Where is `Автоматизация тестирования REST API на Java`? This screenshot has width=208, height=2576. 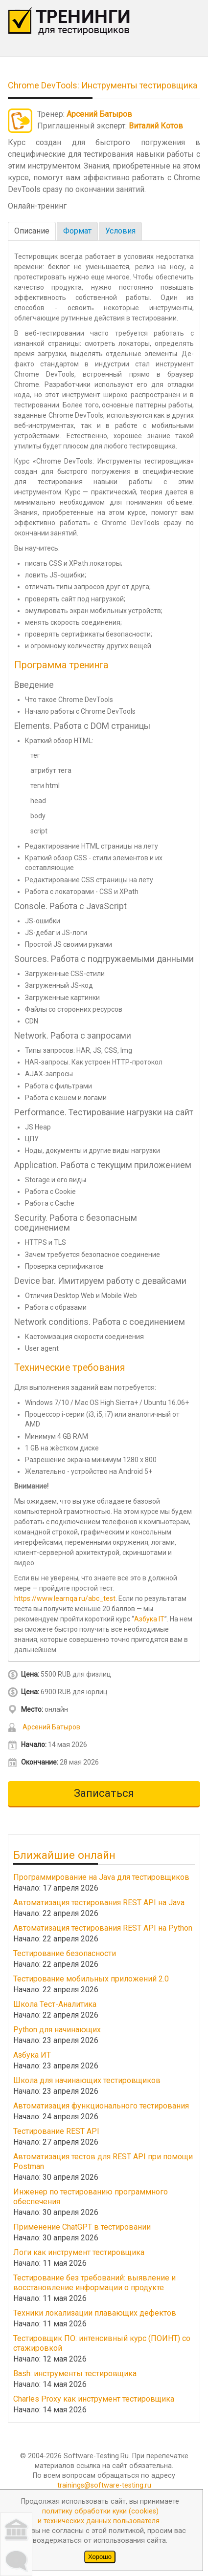
Автоматизация тестирования REST API на Java is located at coordinates (99, 1902).